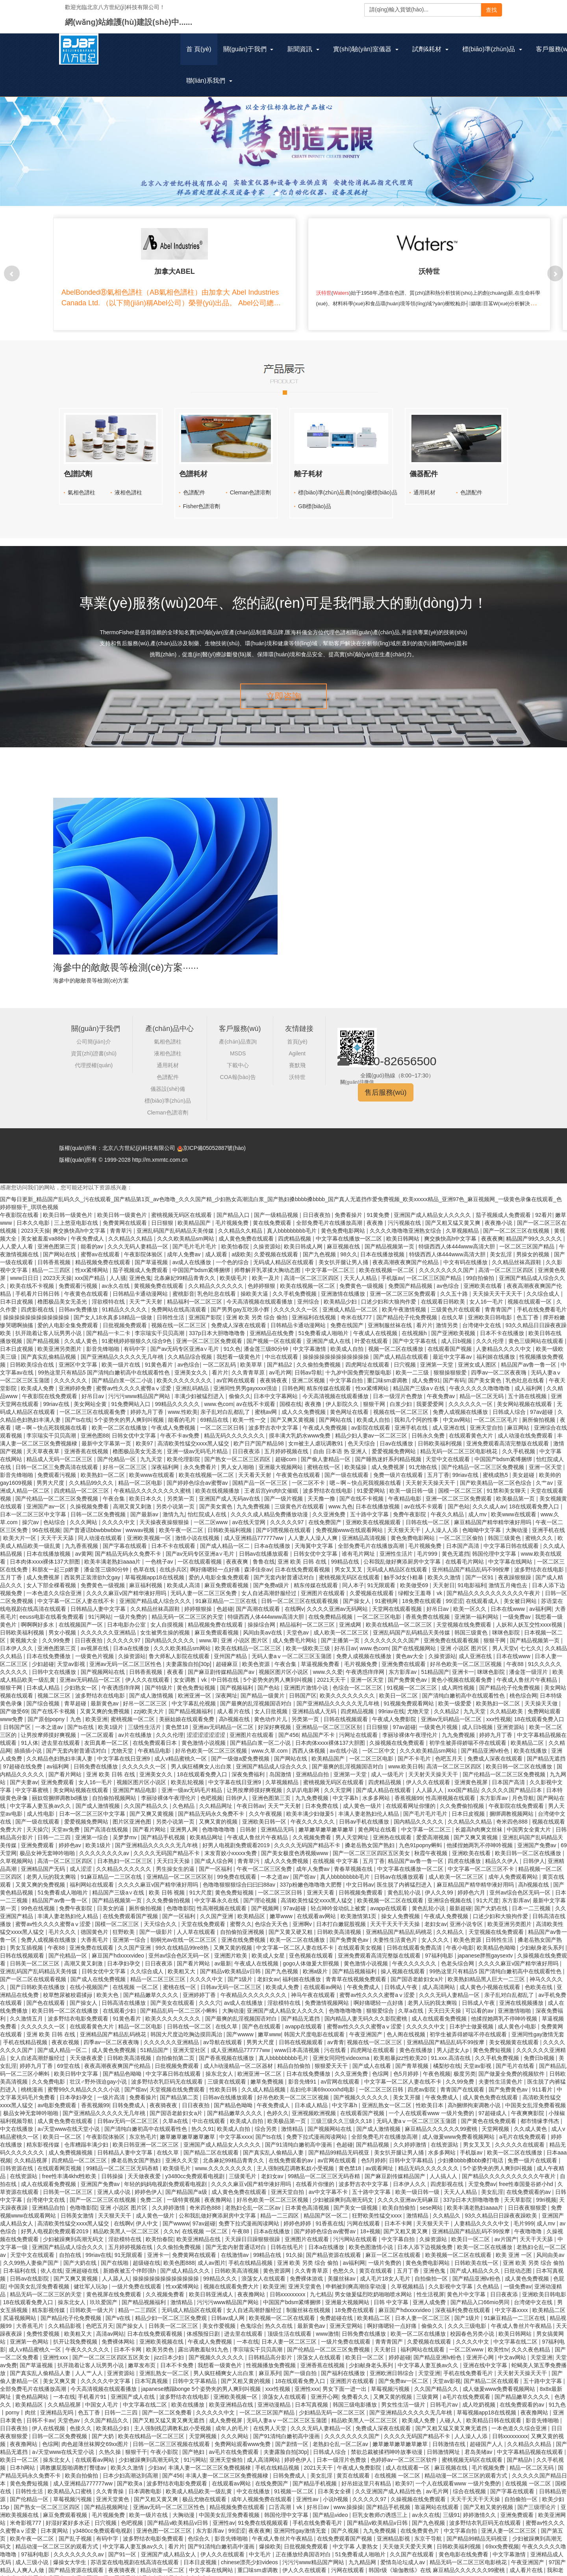 This screenshot has width=567, height=2576. What do you see at coordinates (29, 1737) in the screenshot?
I see `91人体` at bounding box center [29, 1737].